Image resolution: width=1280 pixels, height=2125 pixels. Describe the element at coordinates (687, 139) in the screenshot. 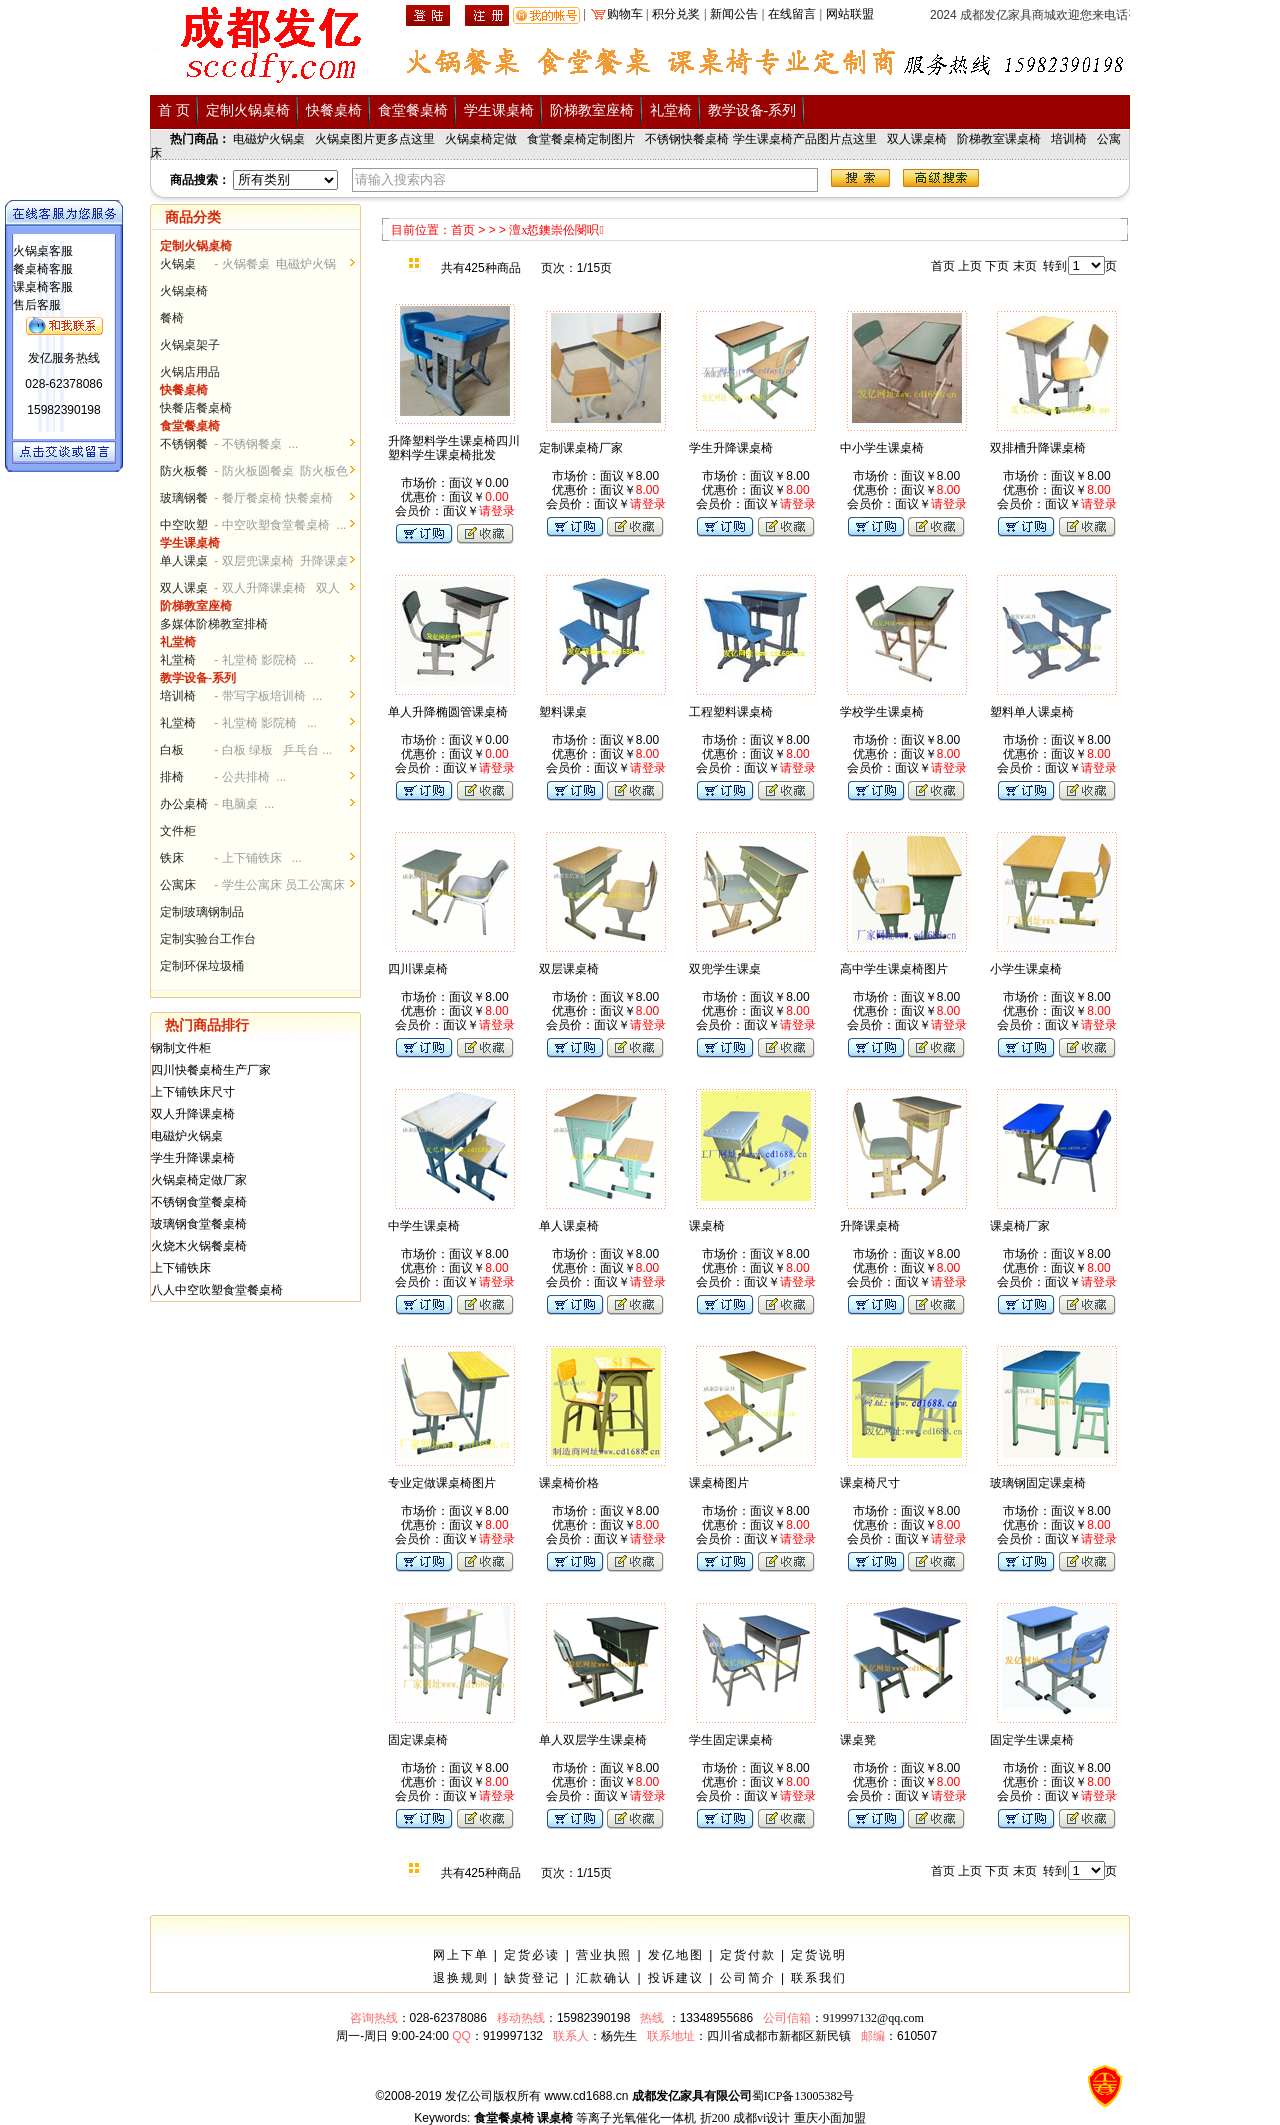

I see `不锈钢快餐桌椅` at that location.